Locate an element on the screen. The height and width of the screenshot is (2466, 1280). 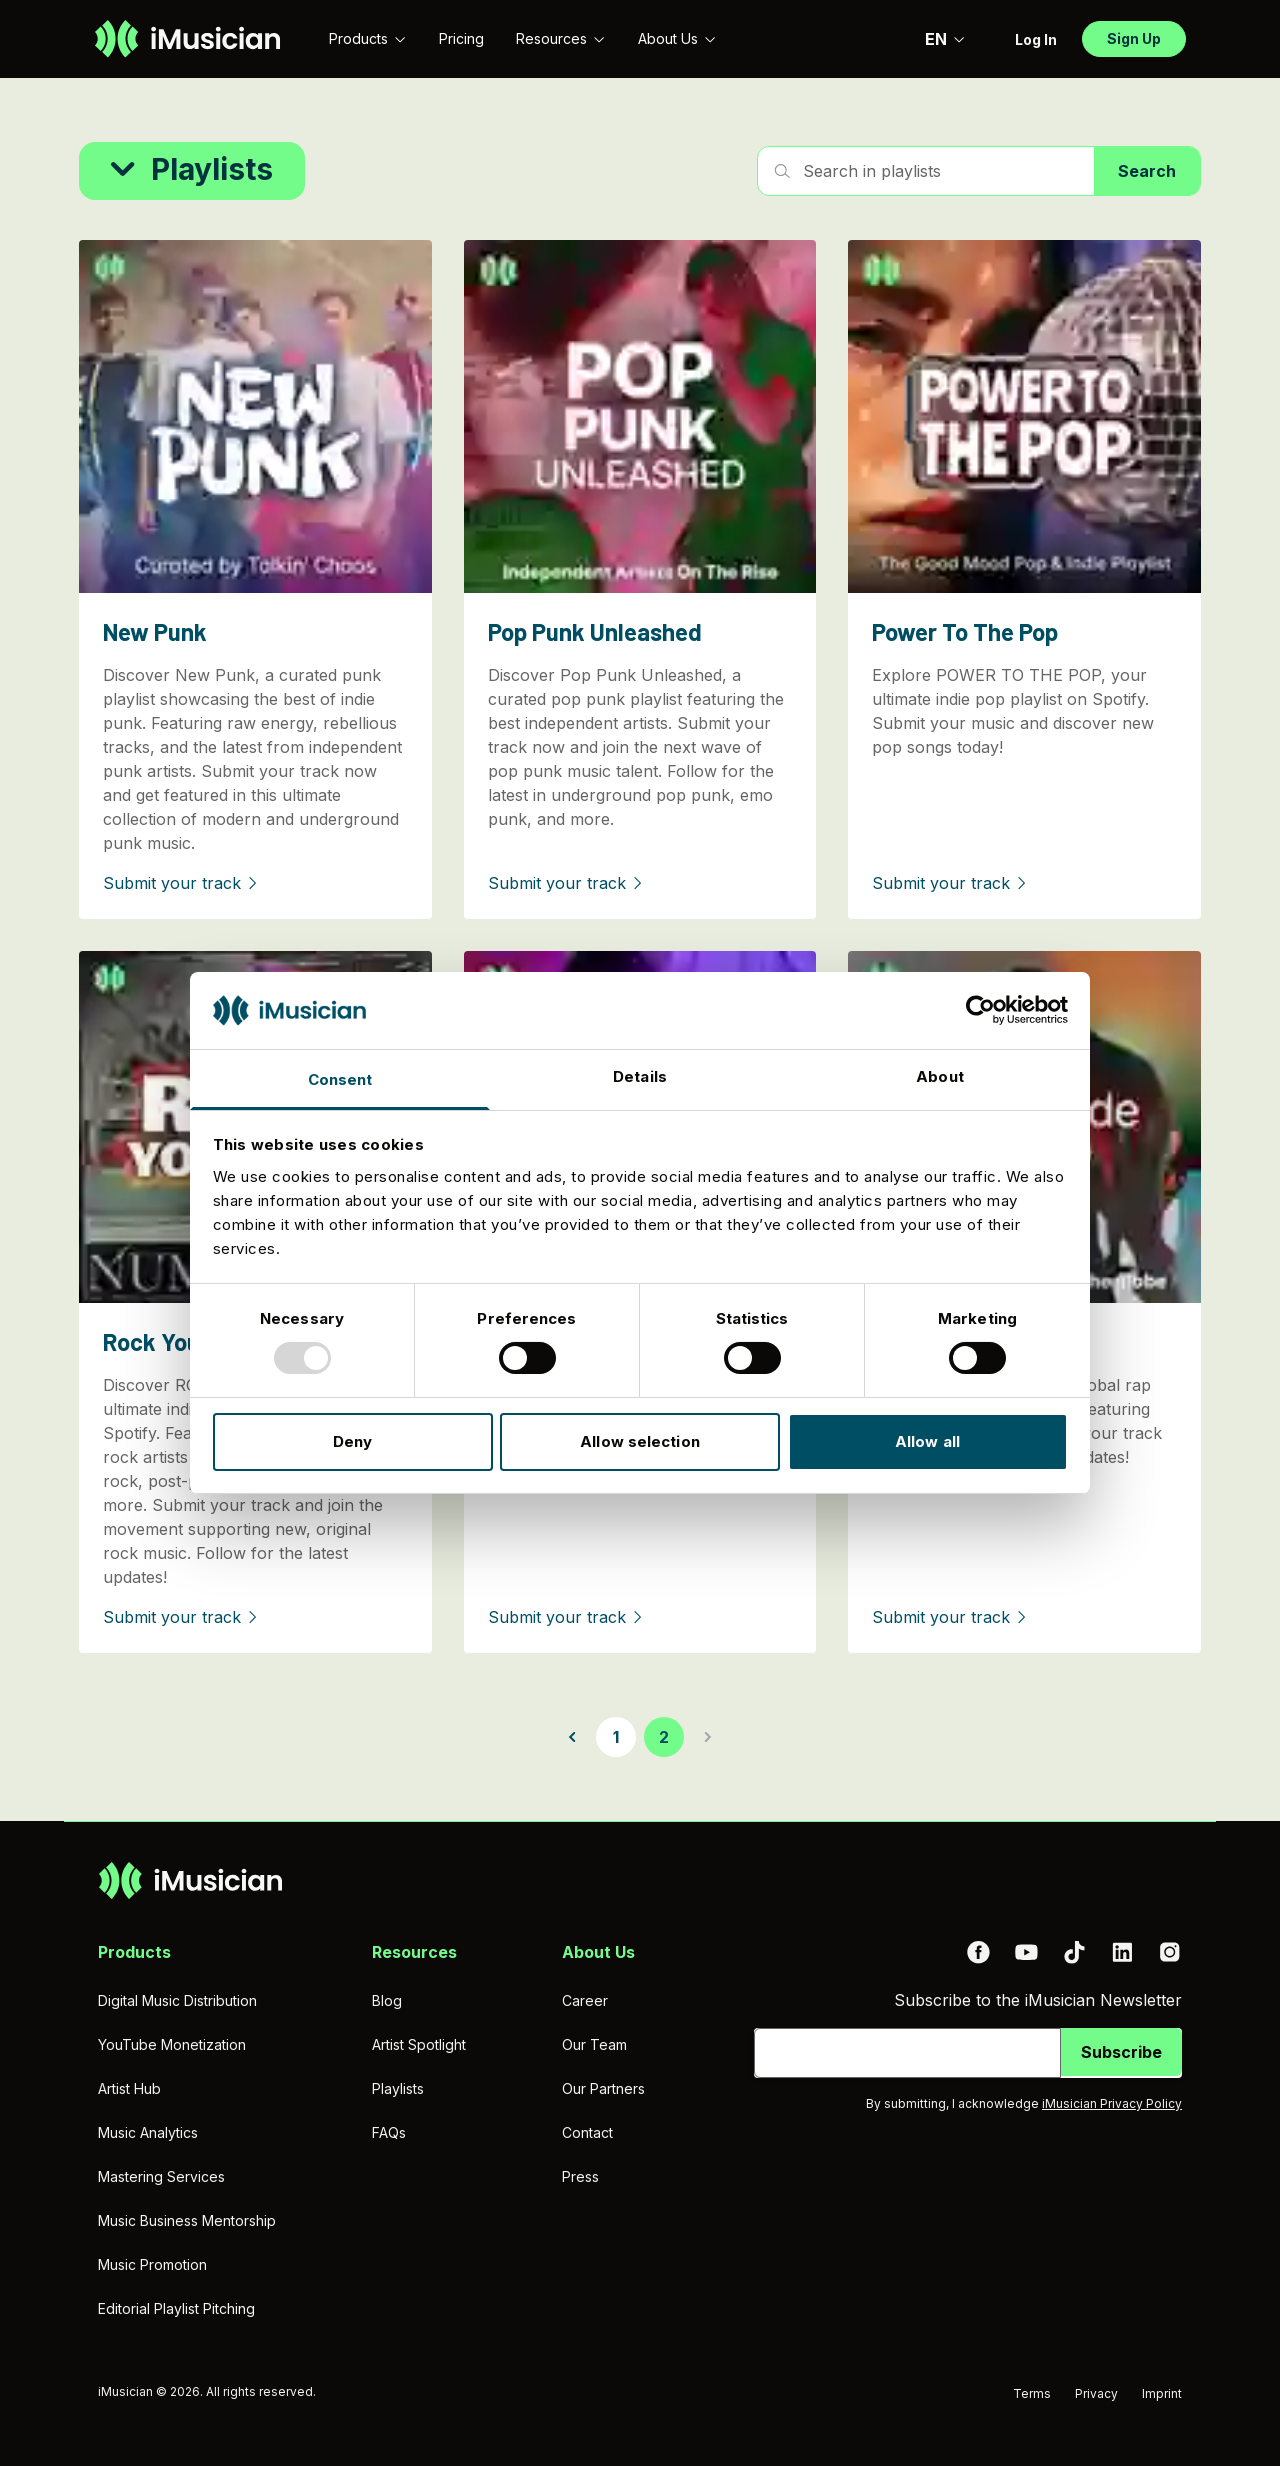
Our Team is located at coordinates (594, 2044).